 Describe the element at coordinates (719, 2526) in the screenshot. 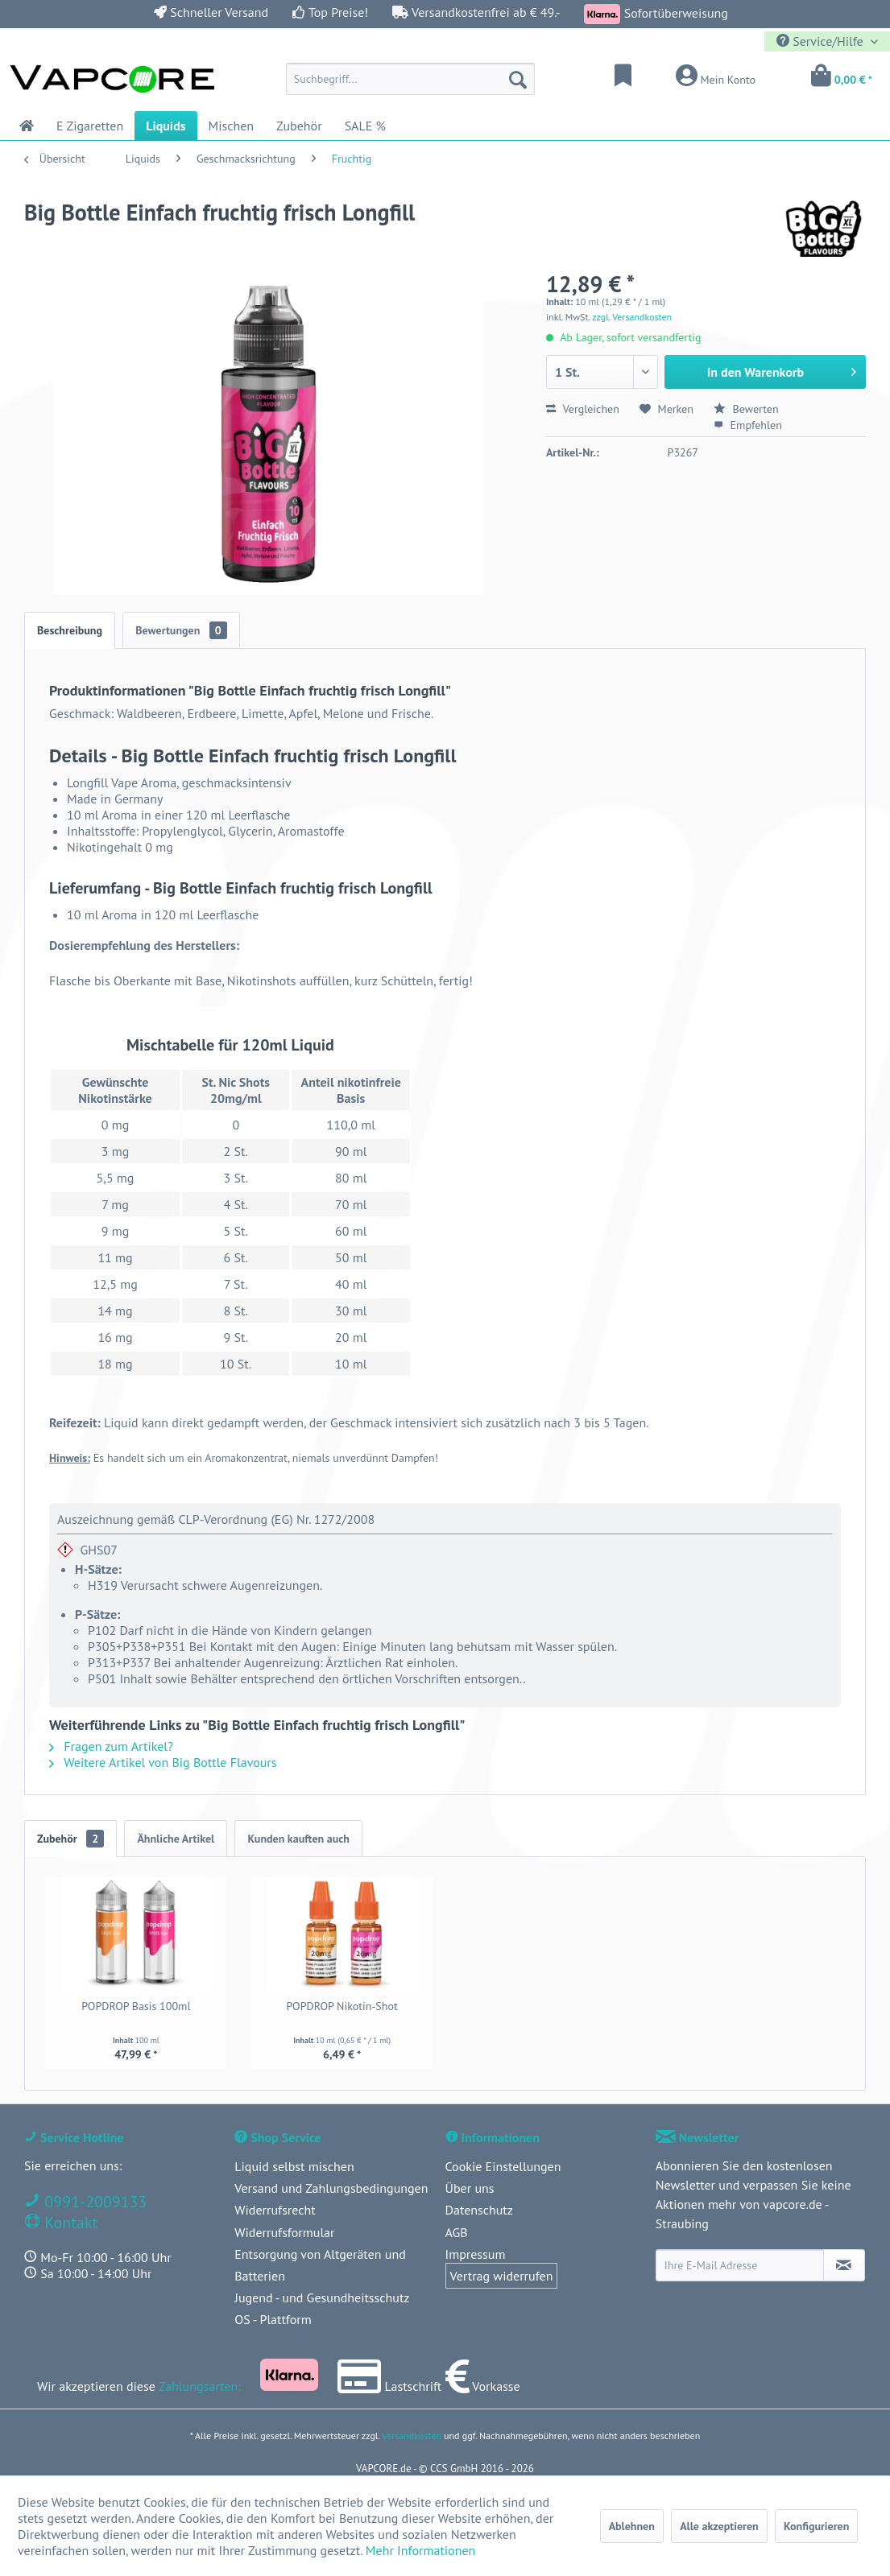

I see `Alle akzeptieren` at that location.